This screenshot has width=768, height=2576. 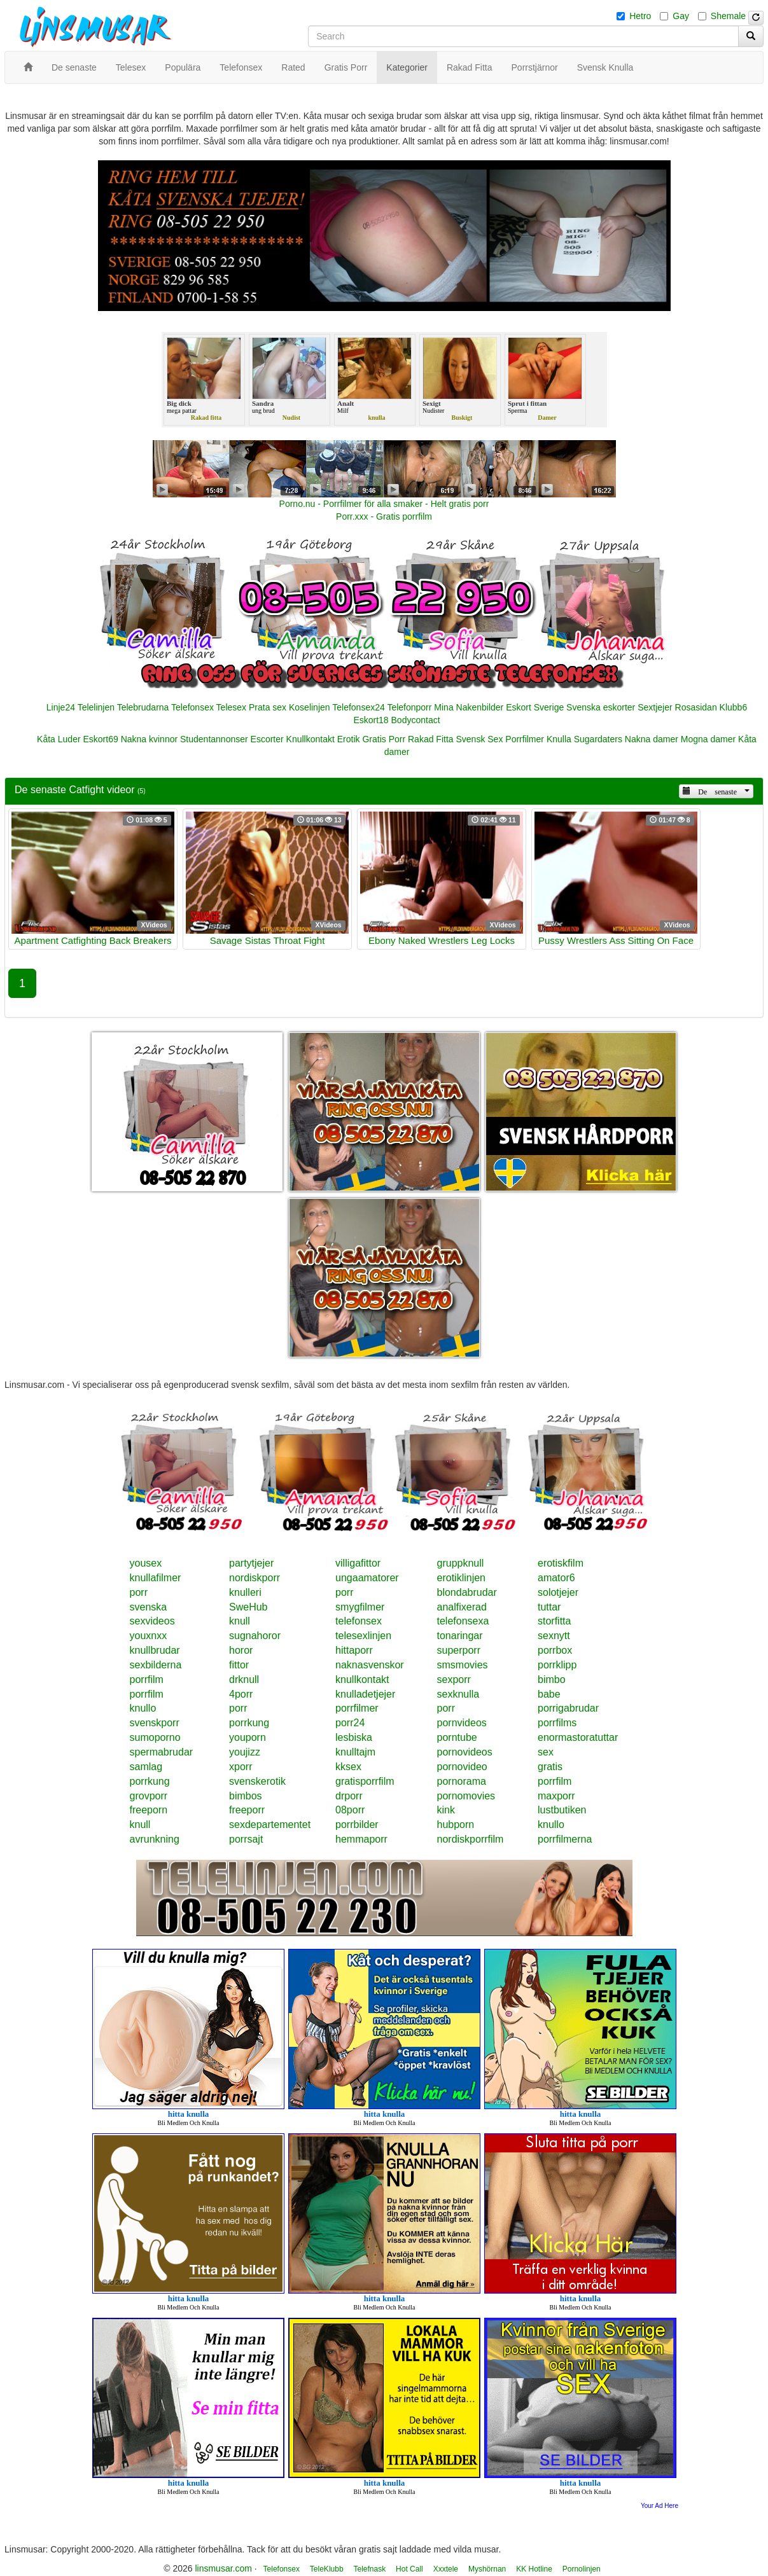 What do you see at coordinates (310, 739) in the screenshot?
I see `Knullkontakt` at bounding box center [310, 739].